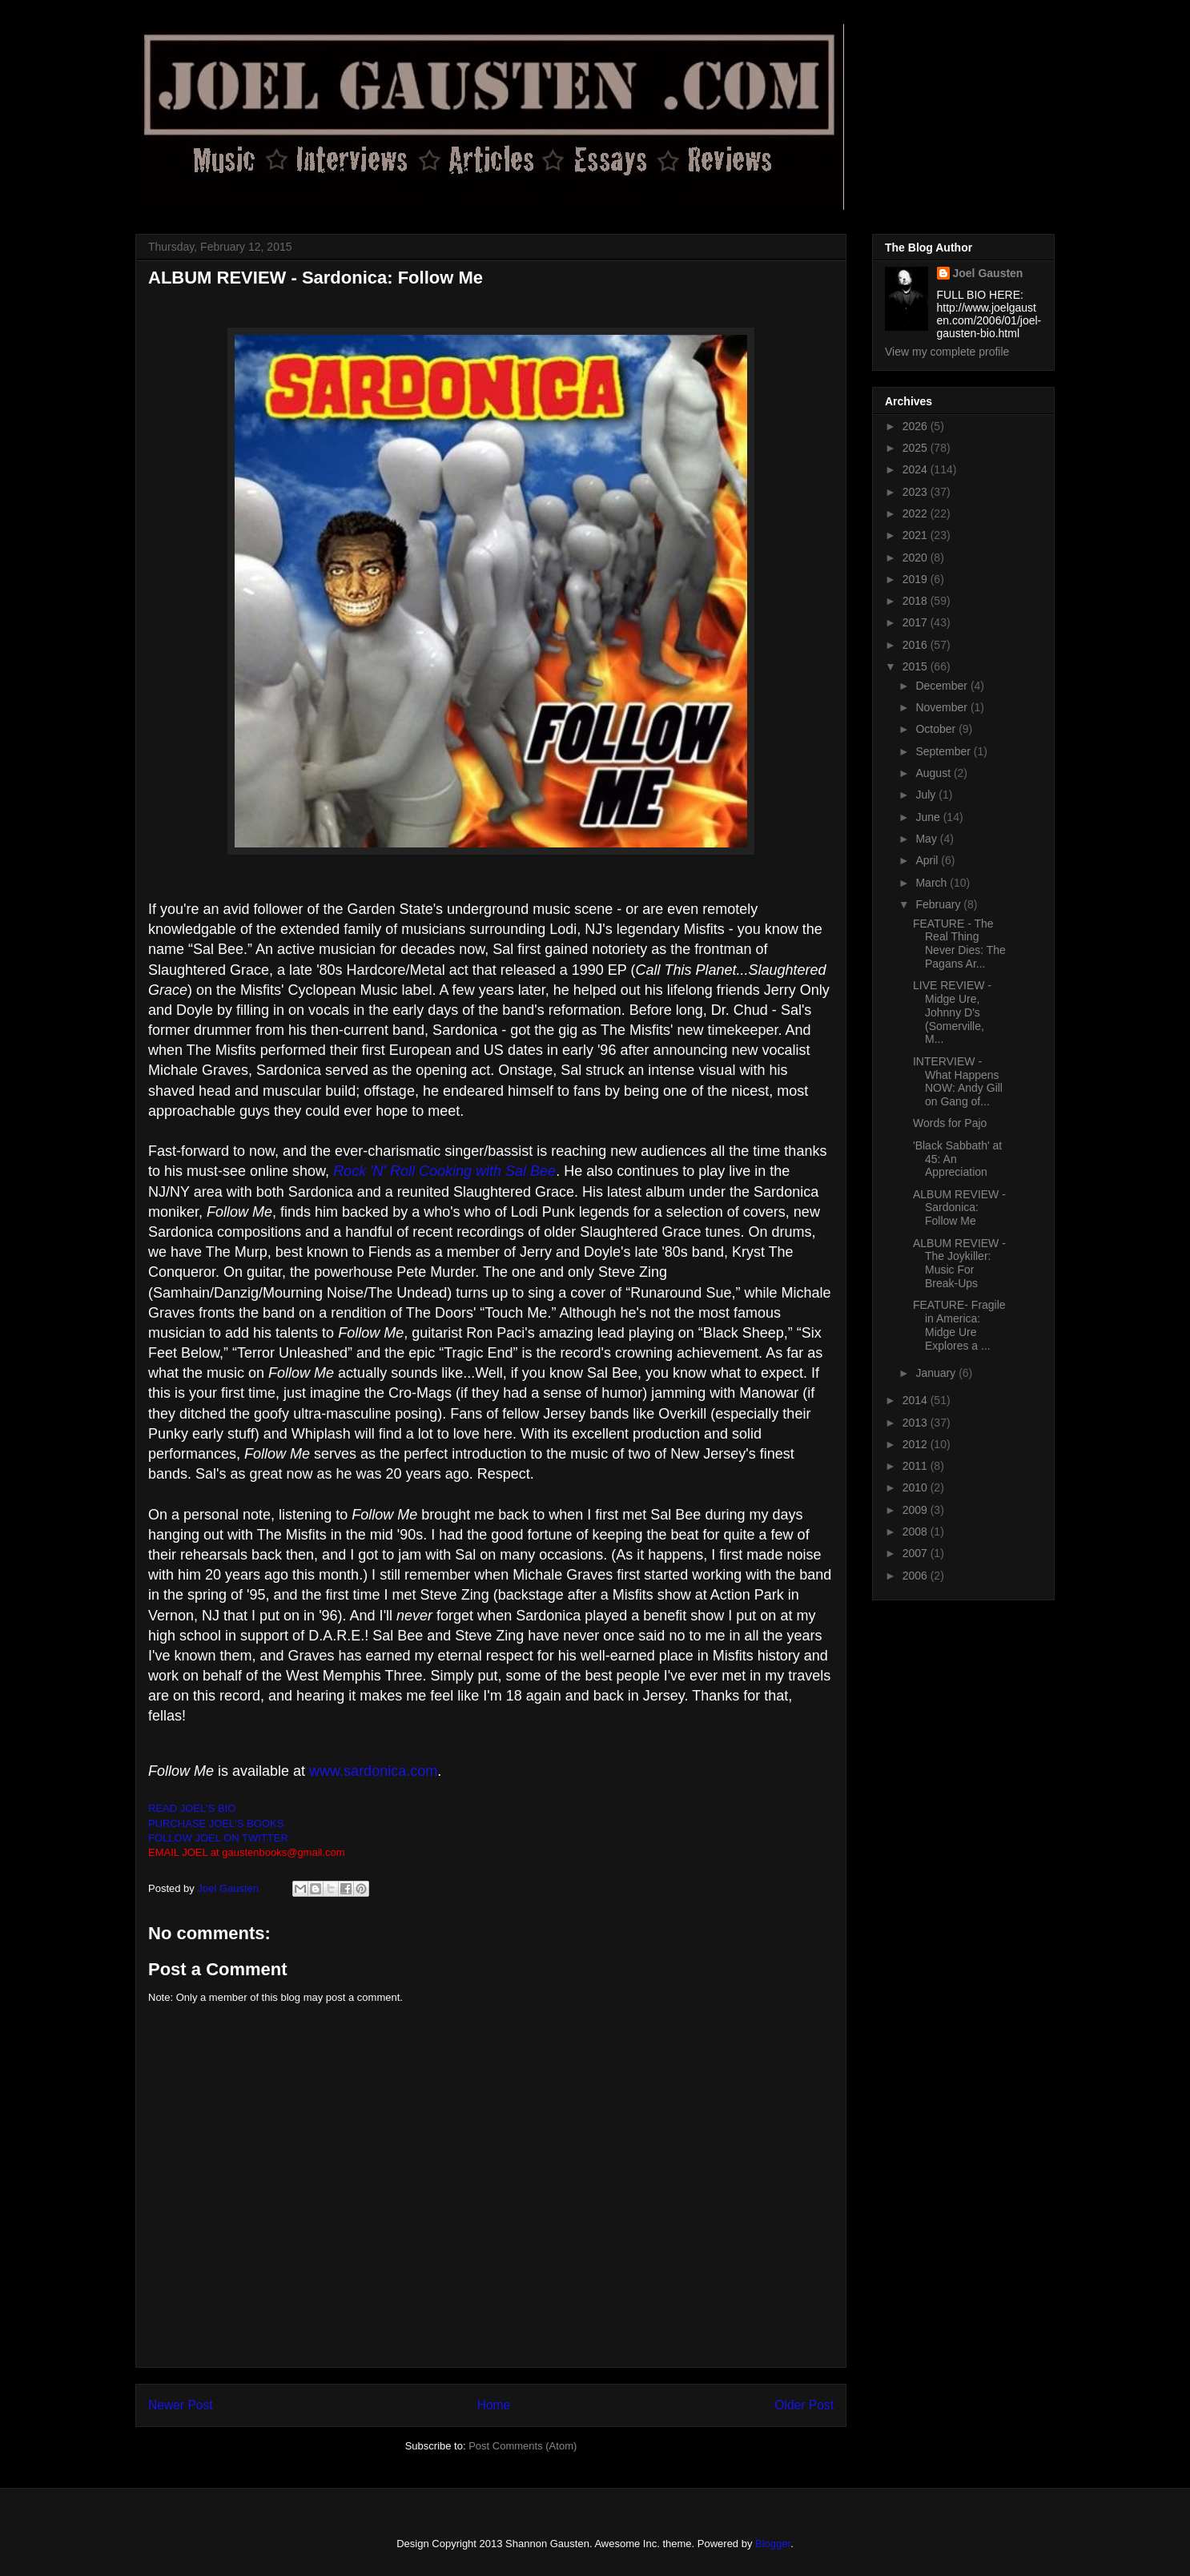 The image size is (1190, 2576). I want to click on 2018, so click(917, 600).